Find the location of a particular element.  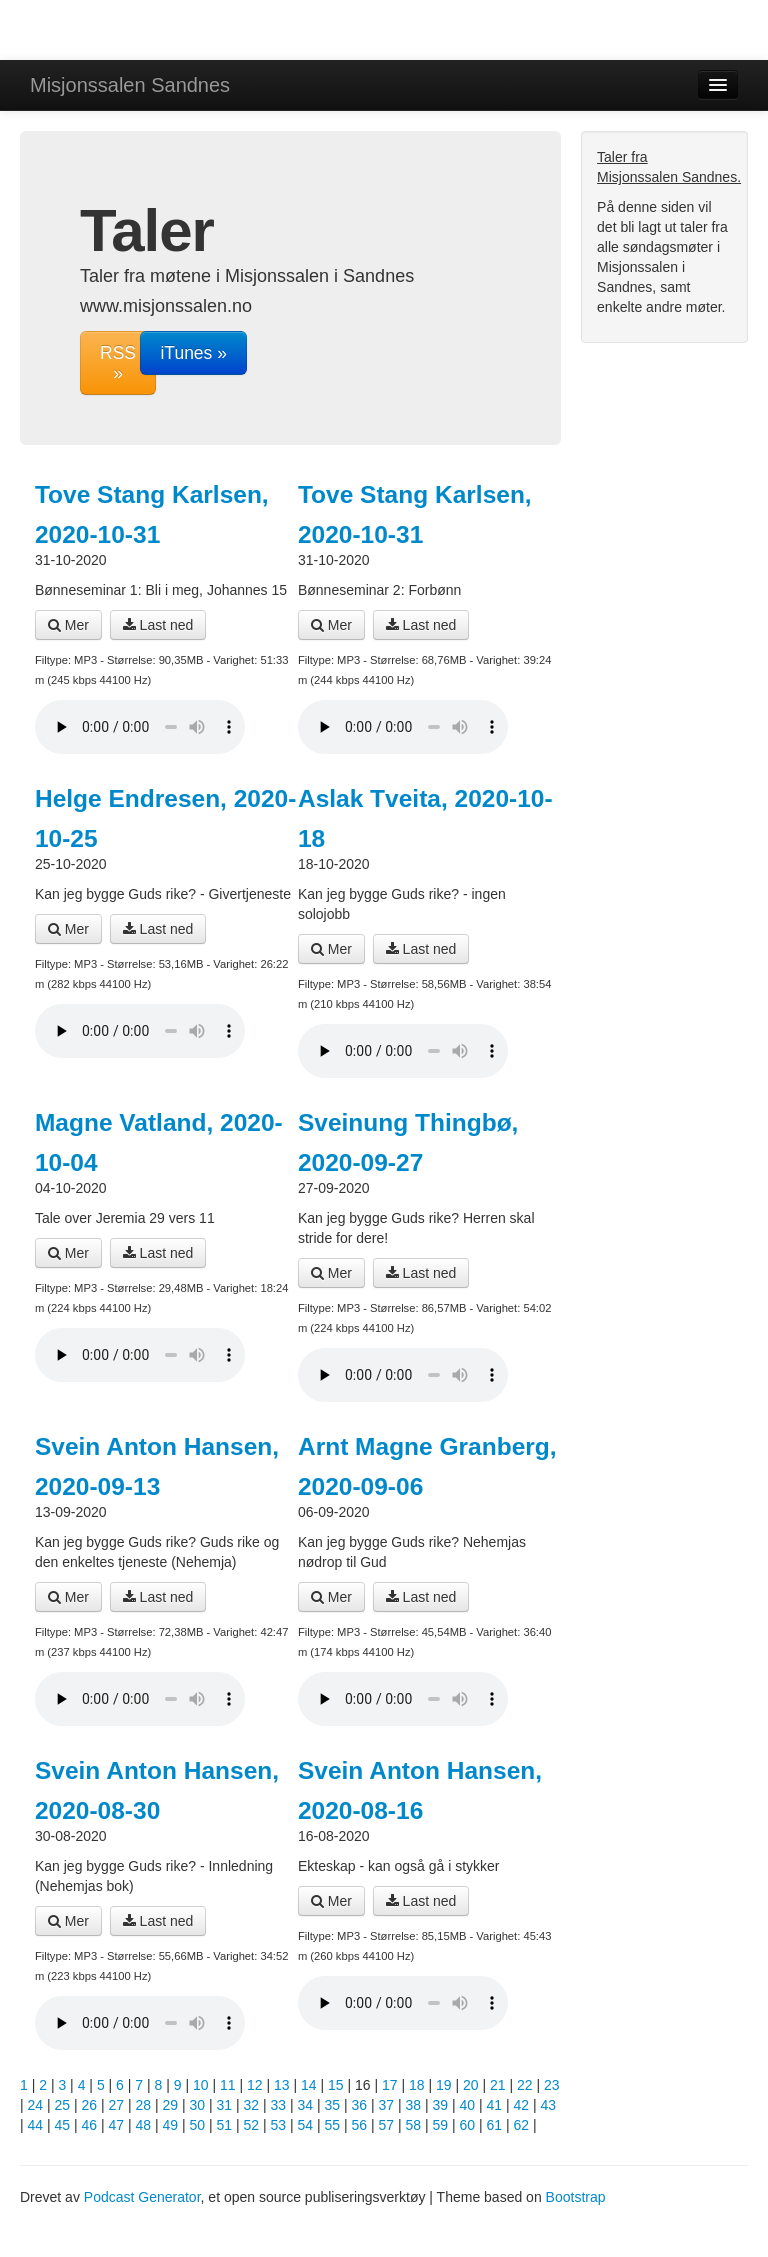

21 is located at coordinates (498, 2085).